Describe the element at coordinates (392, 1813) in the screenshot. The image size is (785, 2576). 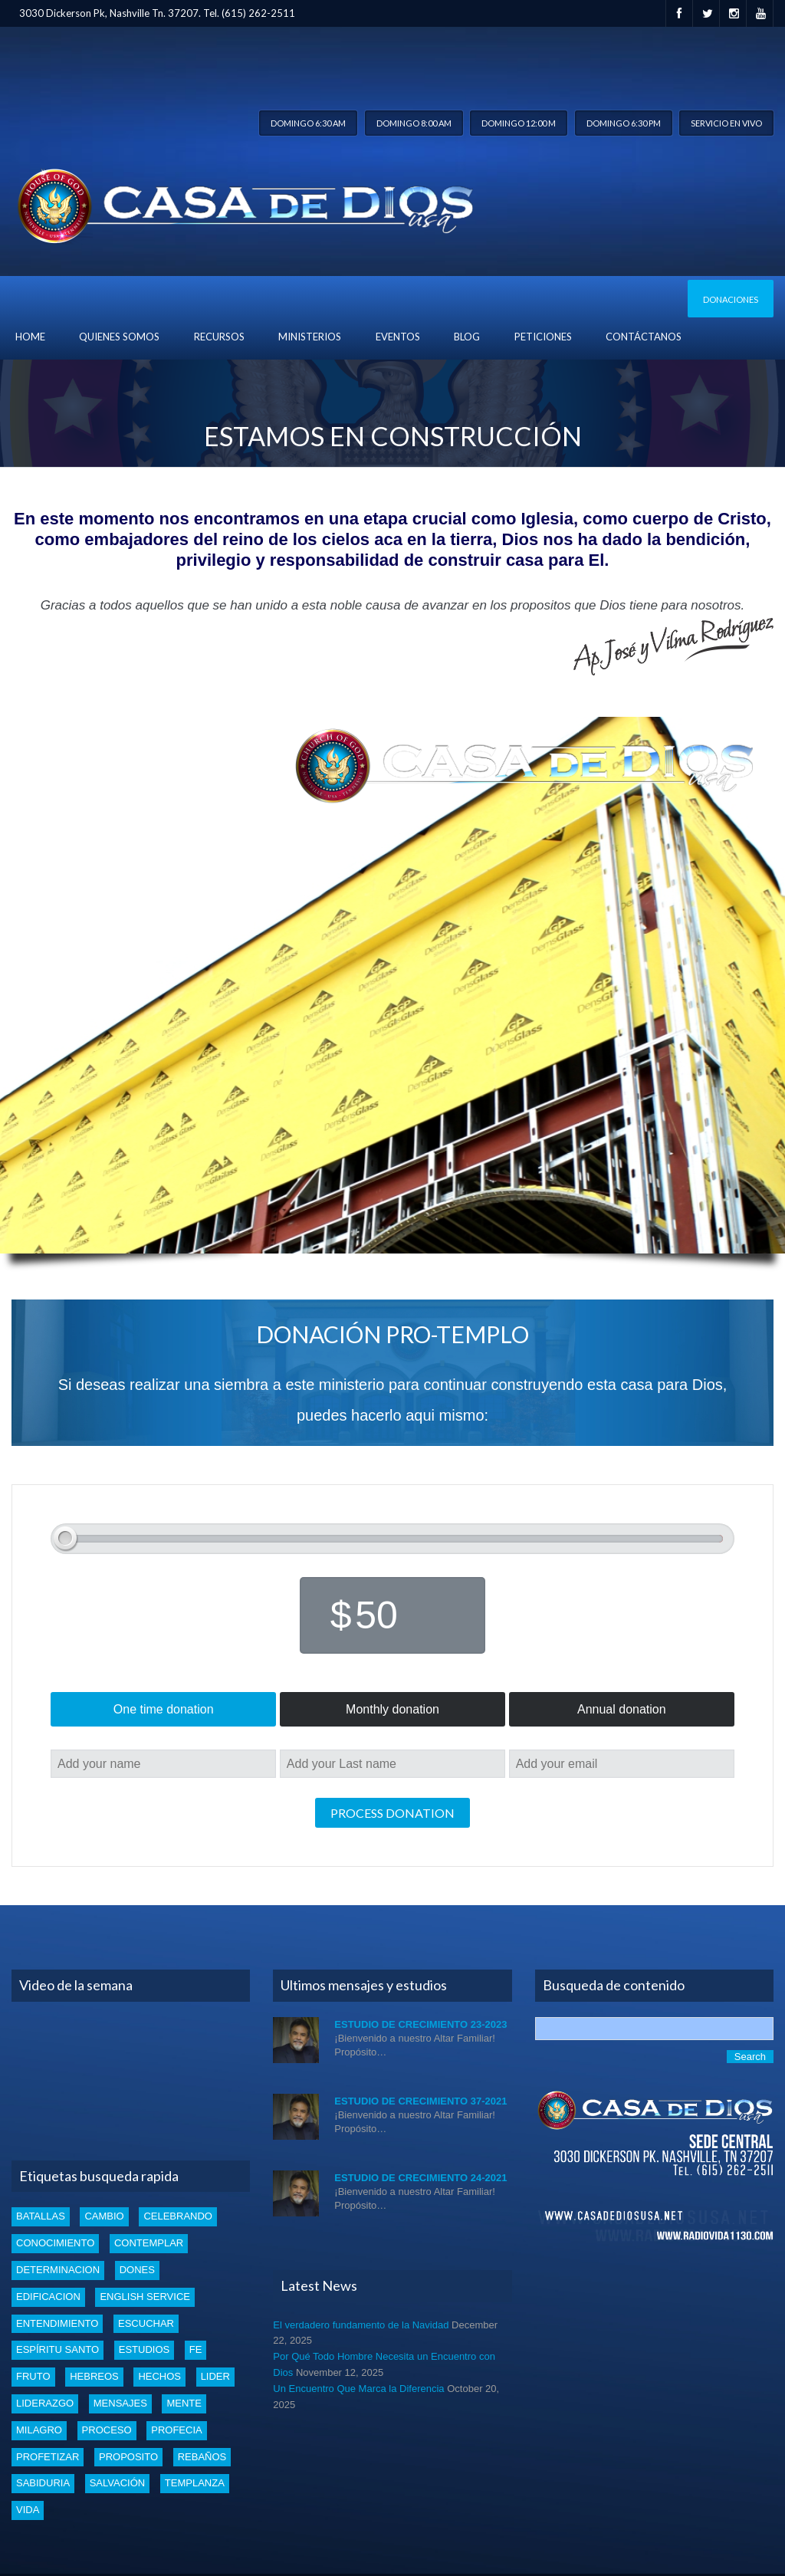
I see `Process donation` at that location.